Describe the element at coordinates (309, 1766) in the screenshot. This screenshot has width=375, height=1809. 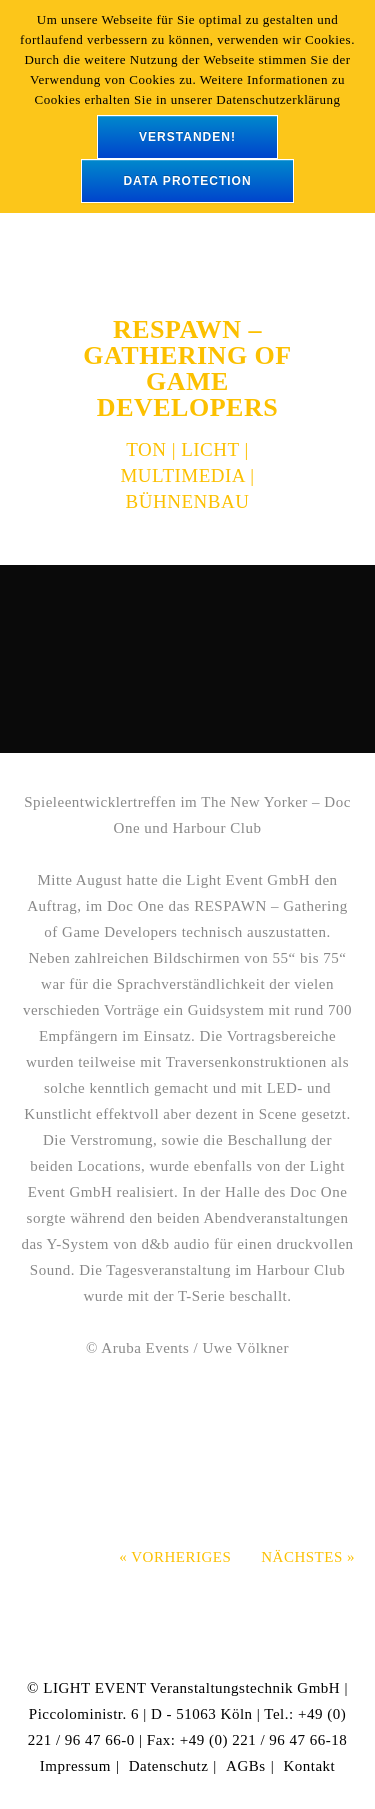
I see `Kontakt` at that location.